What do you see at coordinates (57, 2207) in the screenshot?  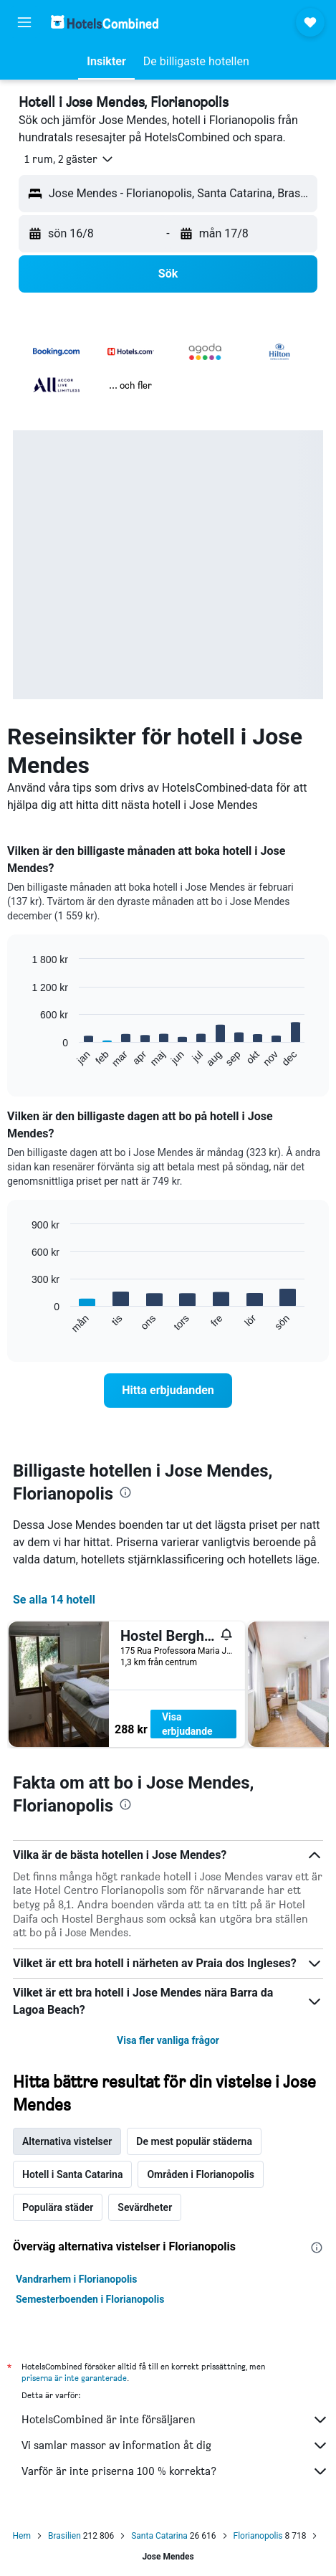 I see `Populära städer [tab]` at bounding box center [57, 2207].